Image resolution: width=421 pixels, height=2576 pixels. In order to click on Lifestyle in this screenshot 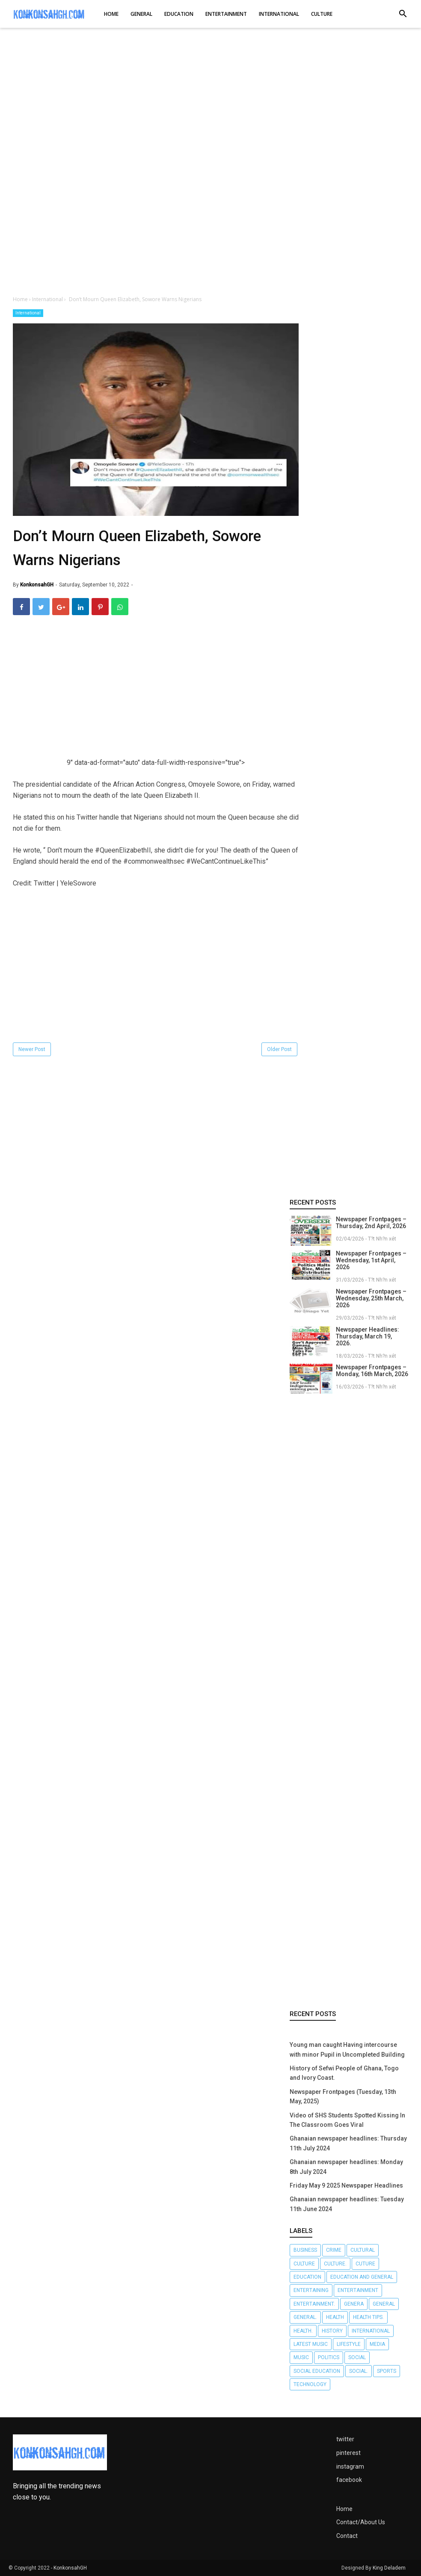, I will do `click(349, 2344)`.